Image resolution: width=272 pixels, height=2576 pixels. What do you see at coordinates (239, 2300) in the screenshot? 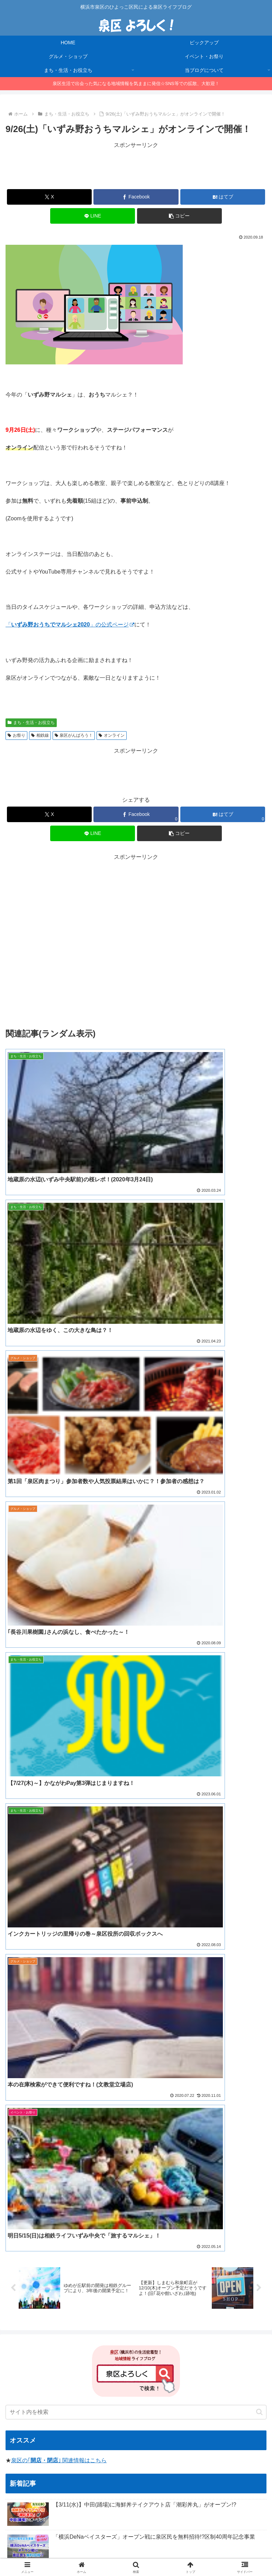
I see `[リニューアルオープン (1個の項目)]` at bounding box center [239, 2300].